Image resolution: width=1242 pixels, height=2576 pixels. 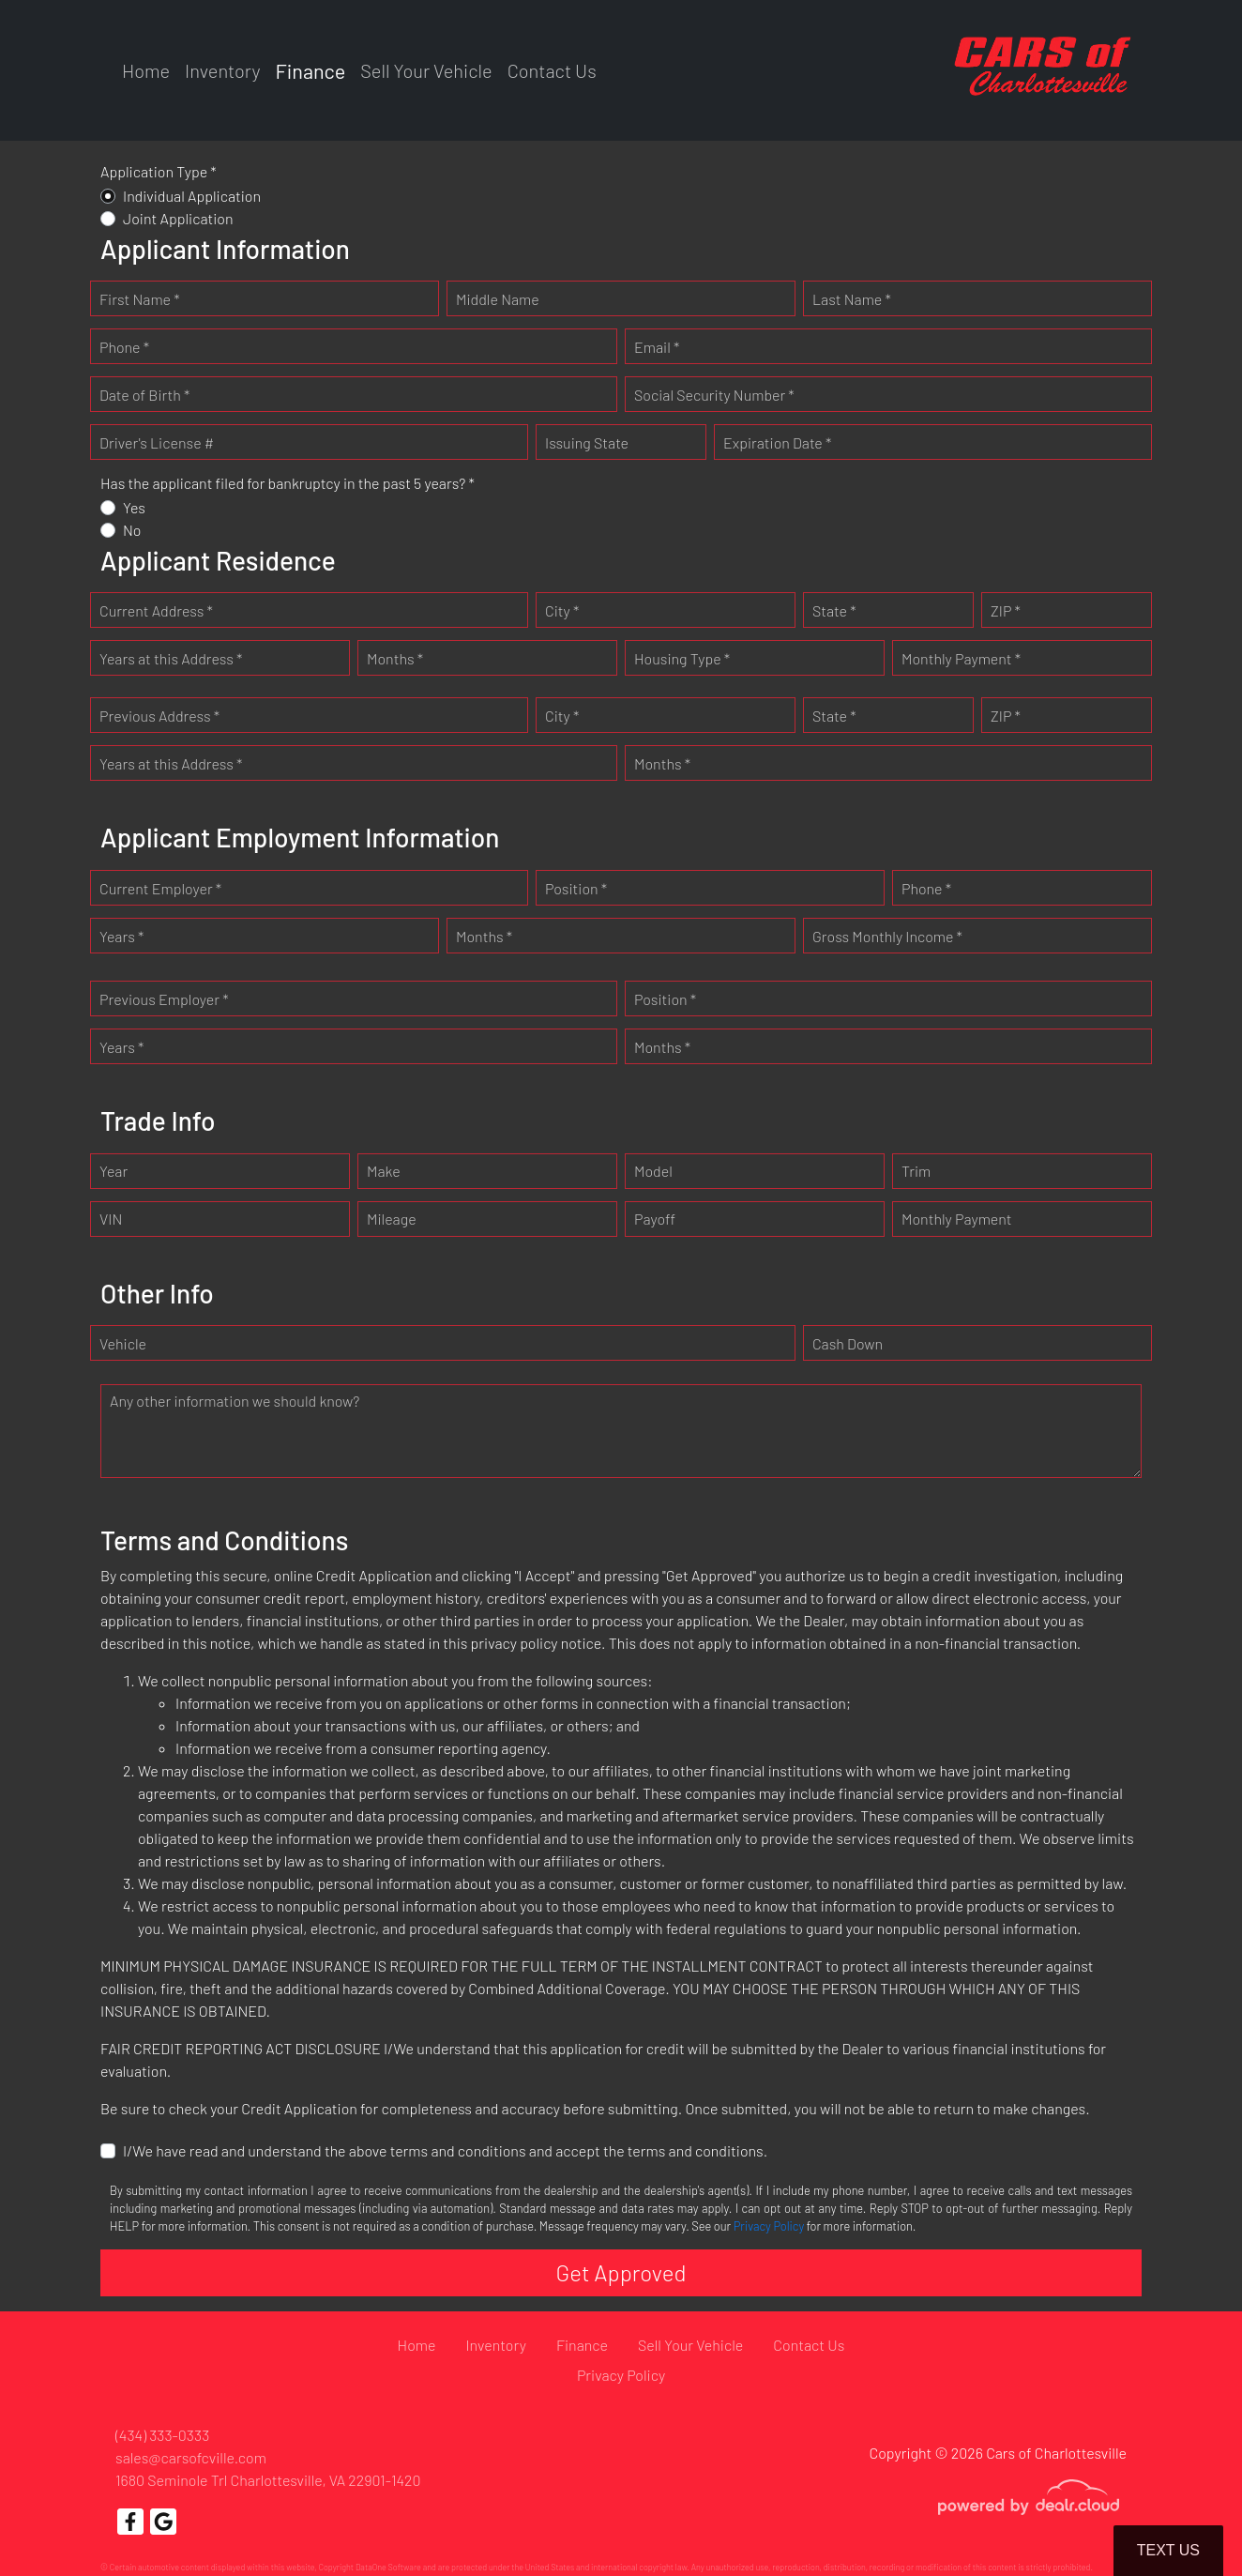 I want to click on First Name *, so click(x=139, y=299).